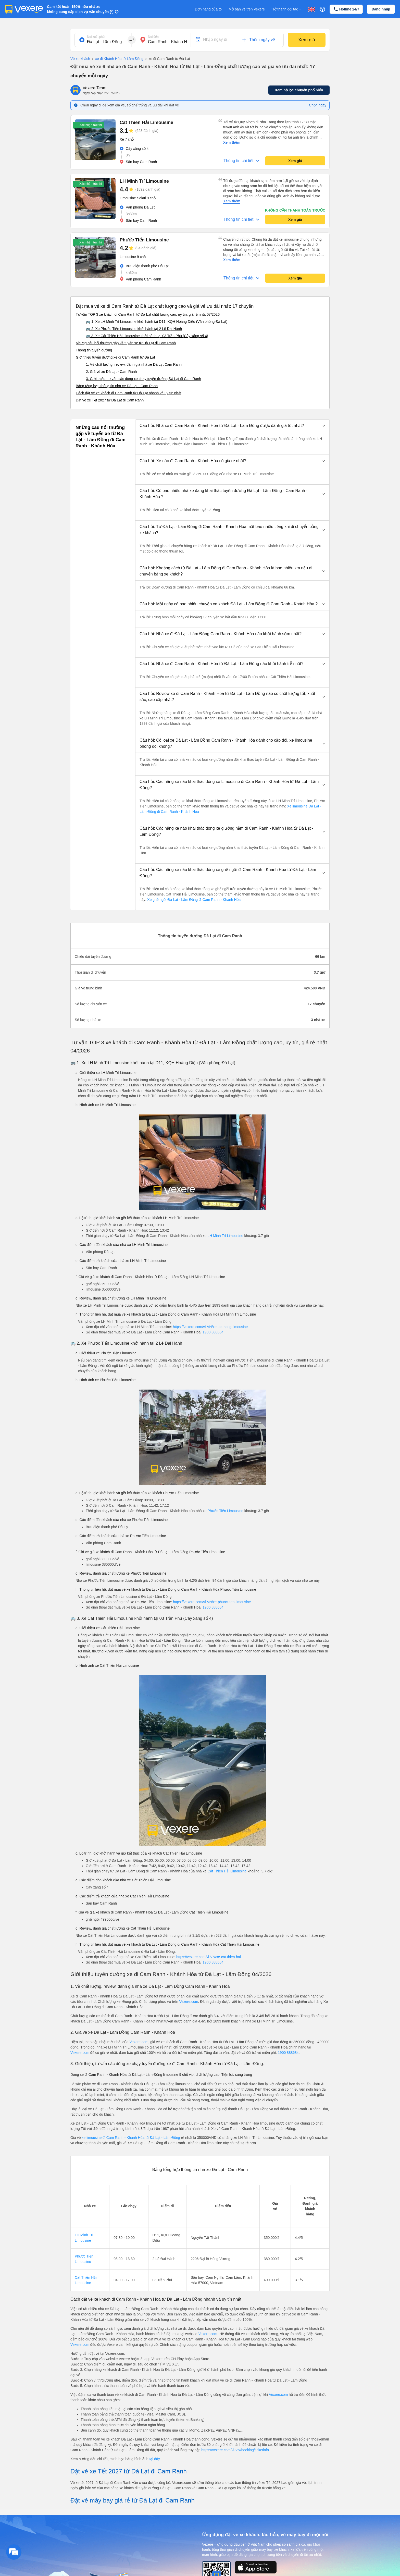  What do you see at coordinates (193, 900) in the screenshot?
I see `Xe ghế ngồi Đà Lạt - Lâm Đồng đi Cam Ranh - Khánh Hòa` at bounding box center [193, 900].